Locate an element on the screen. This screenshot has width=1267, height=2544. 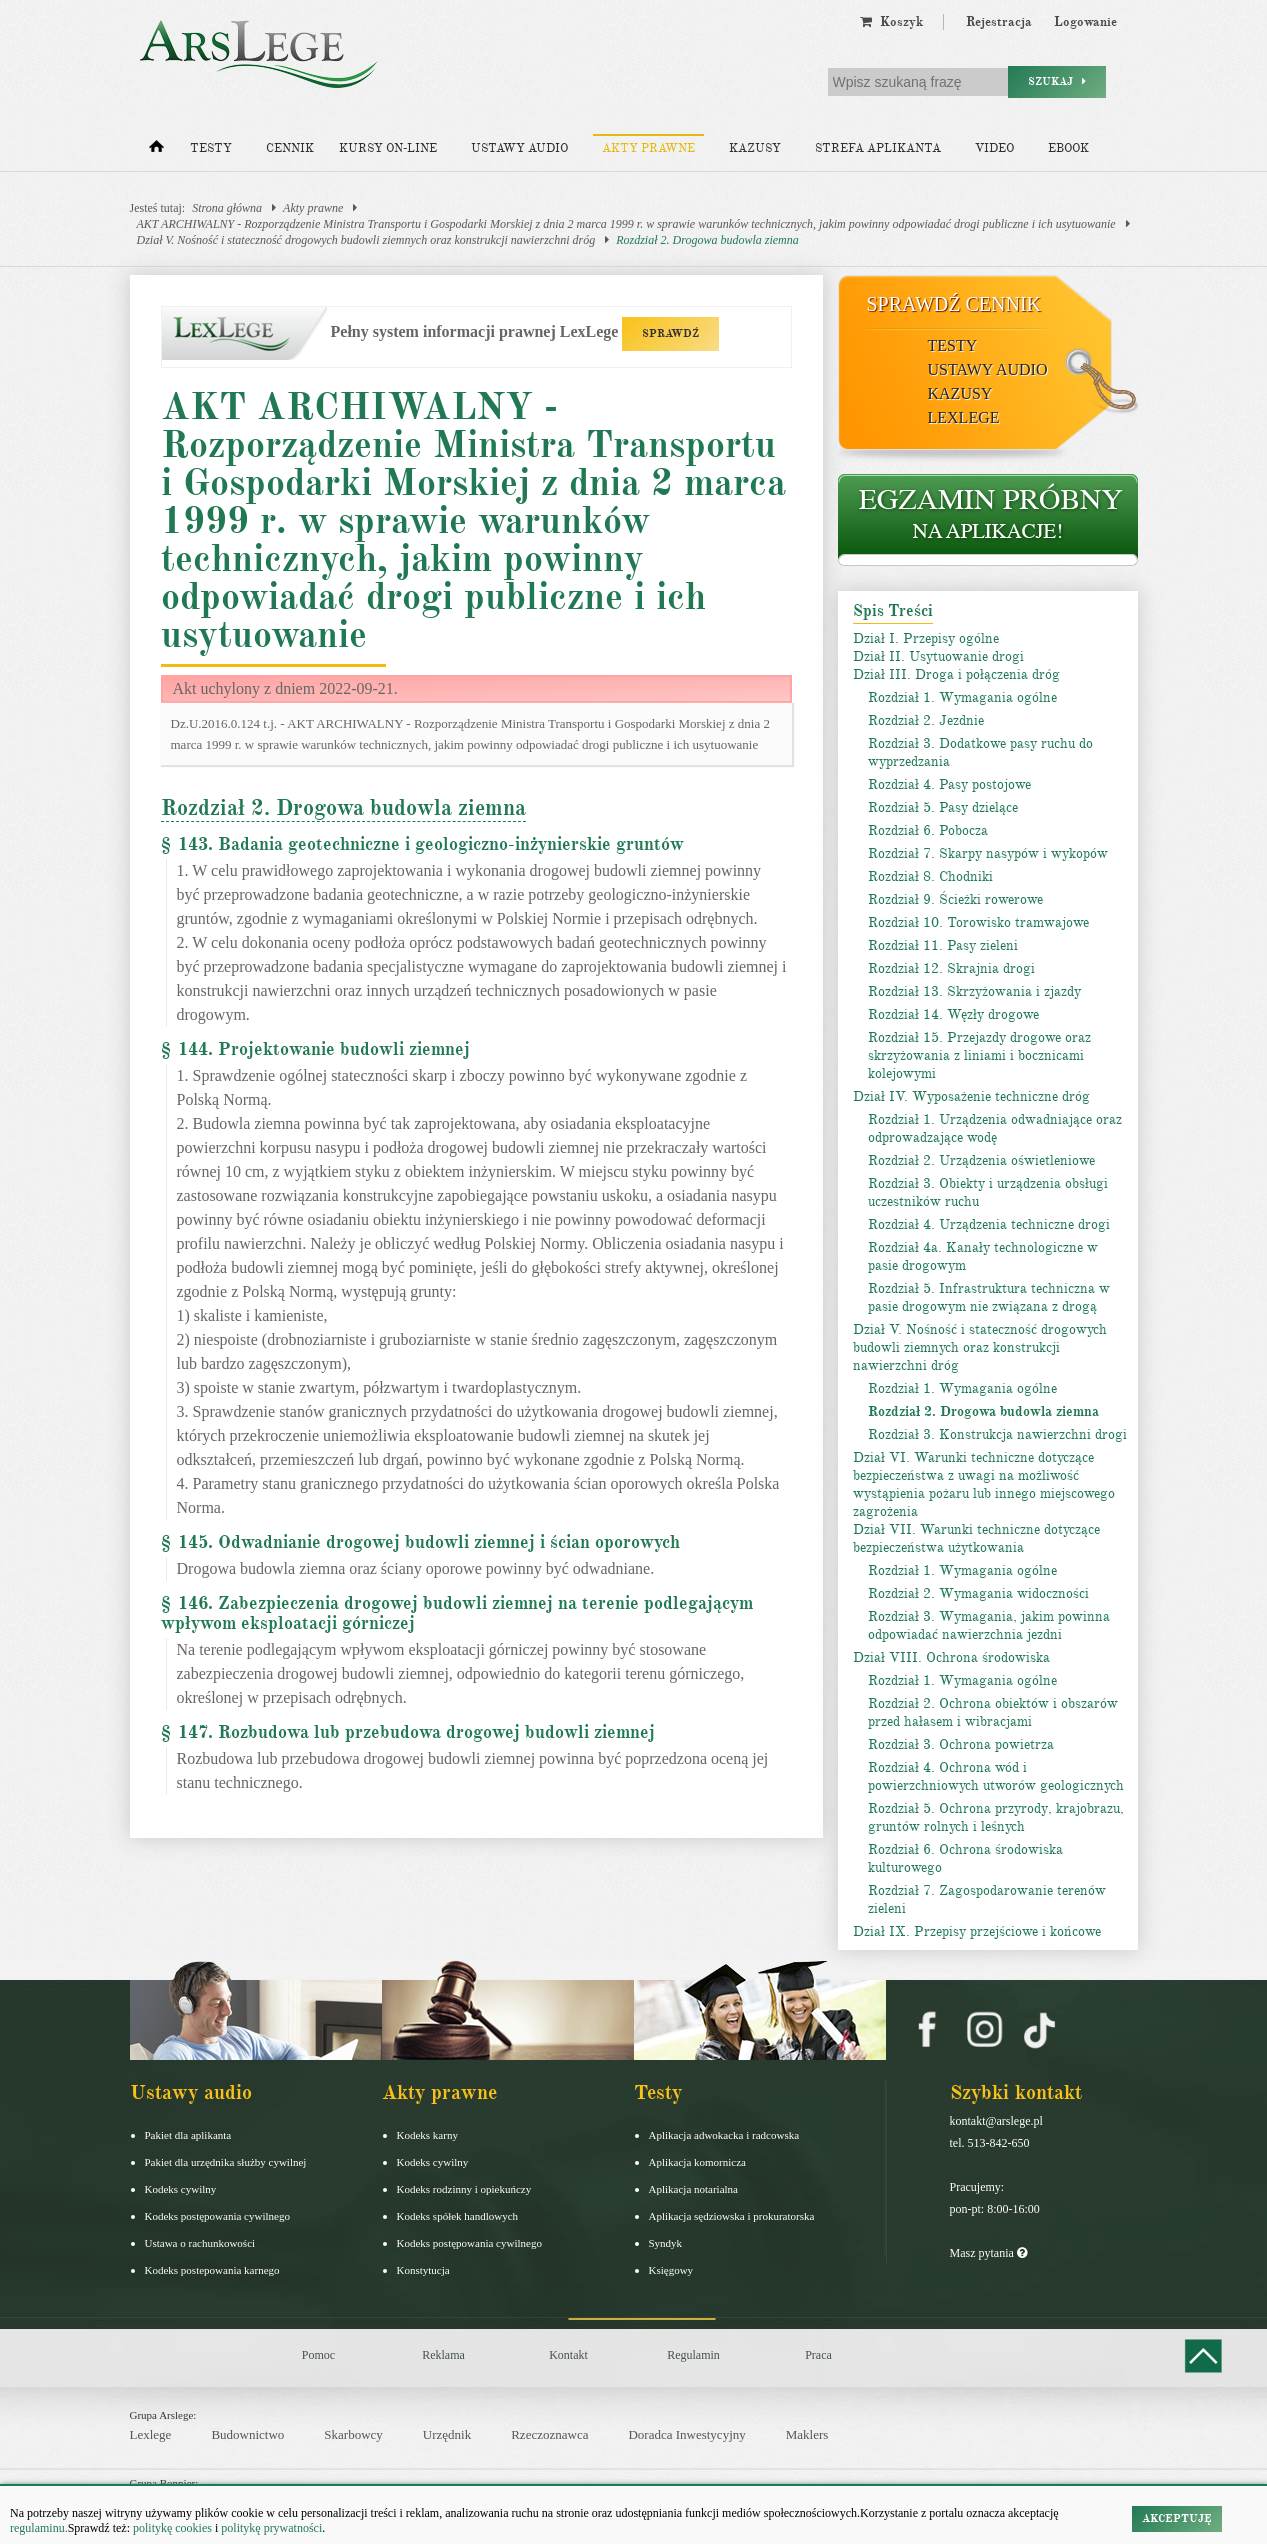
Rozdział 4. Urządzenia techniczne drogi is located at coordinates (989, 1224).